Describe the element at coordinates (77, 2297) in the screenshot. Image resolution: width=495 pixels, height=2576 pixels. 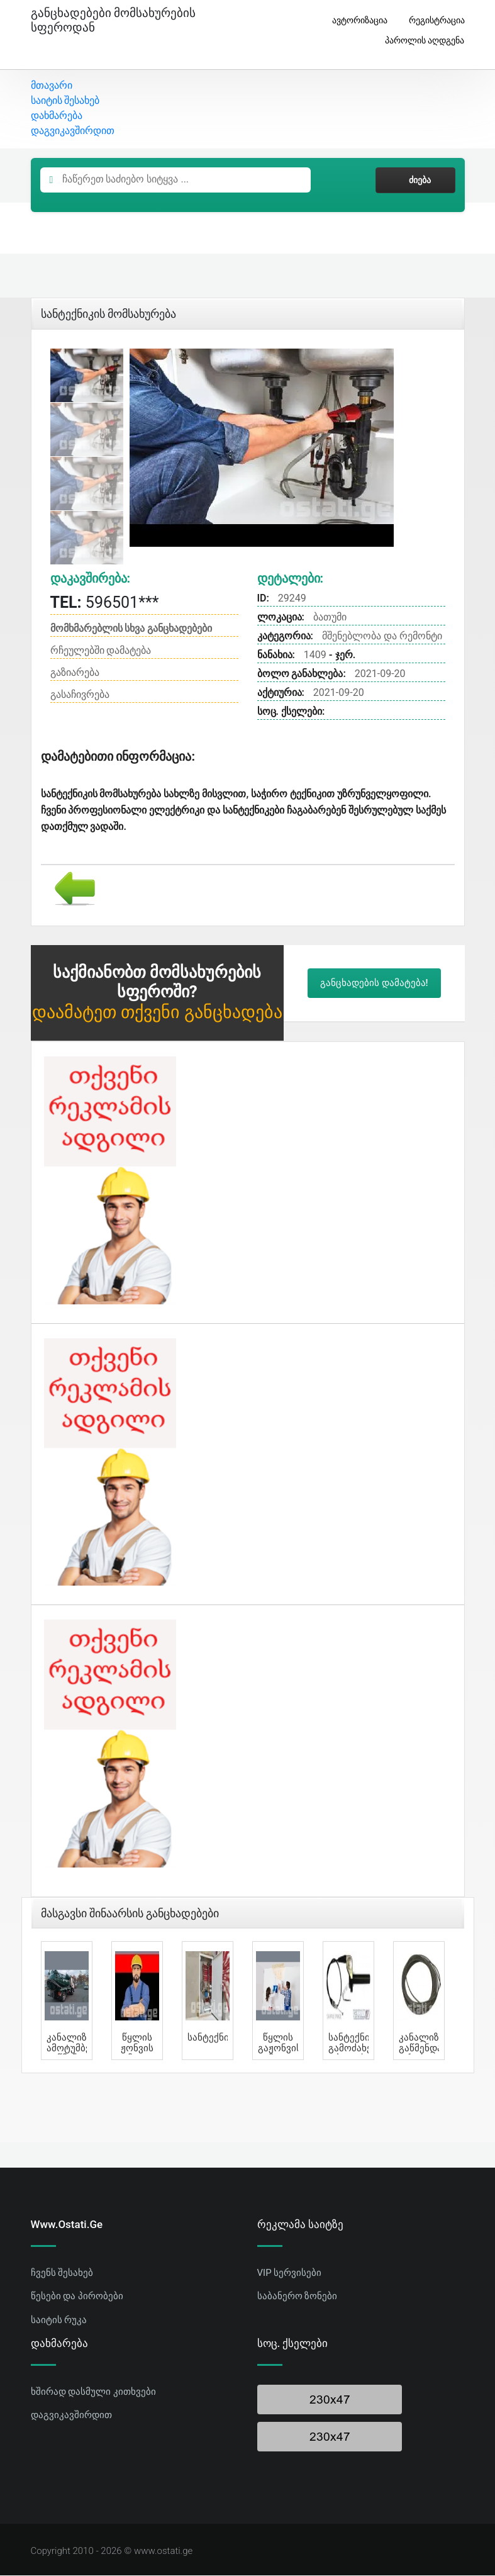
I see `წესები და პირობები` at that location.